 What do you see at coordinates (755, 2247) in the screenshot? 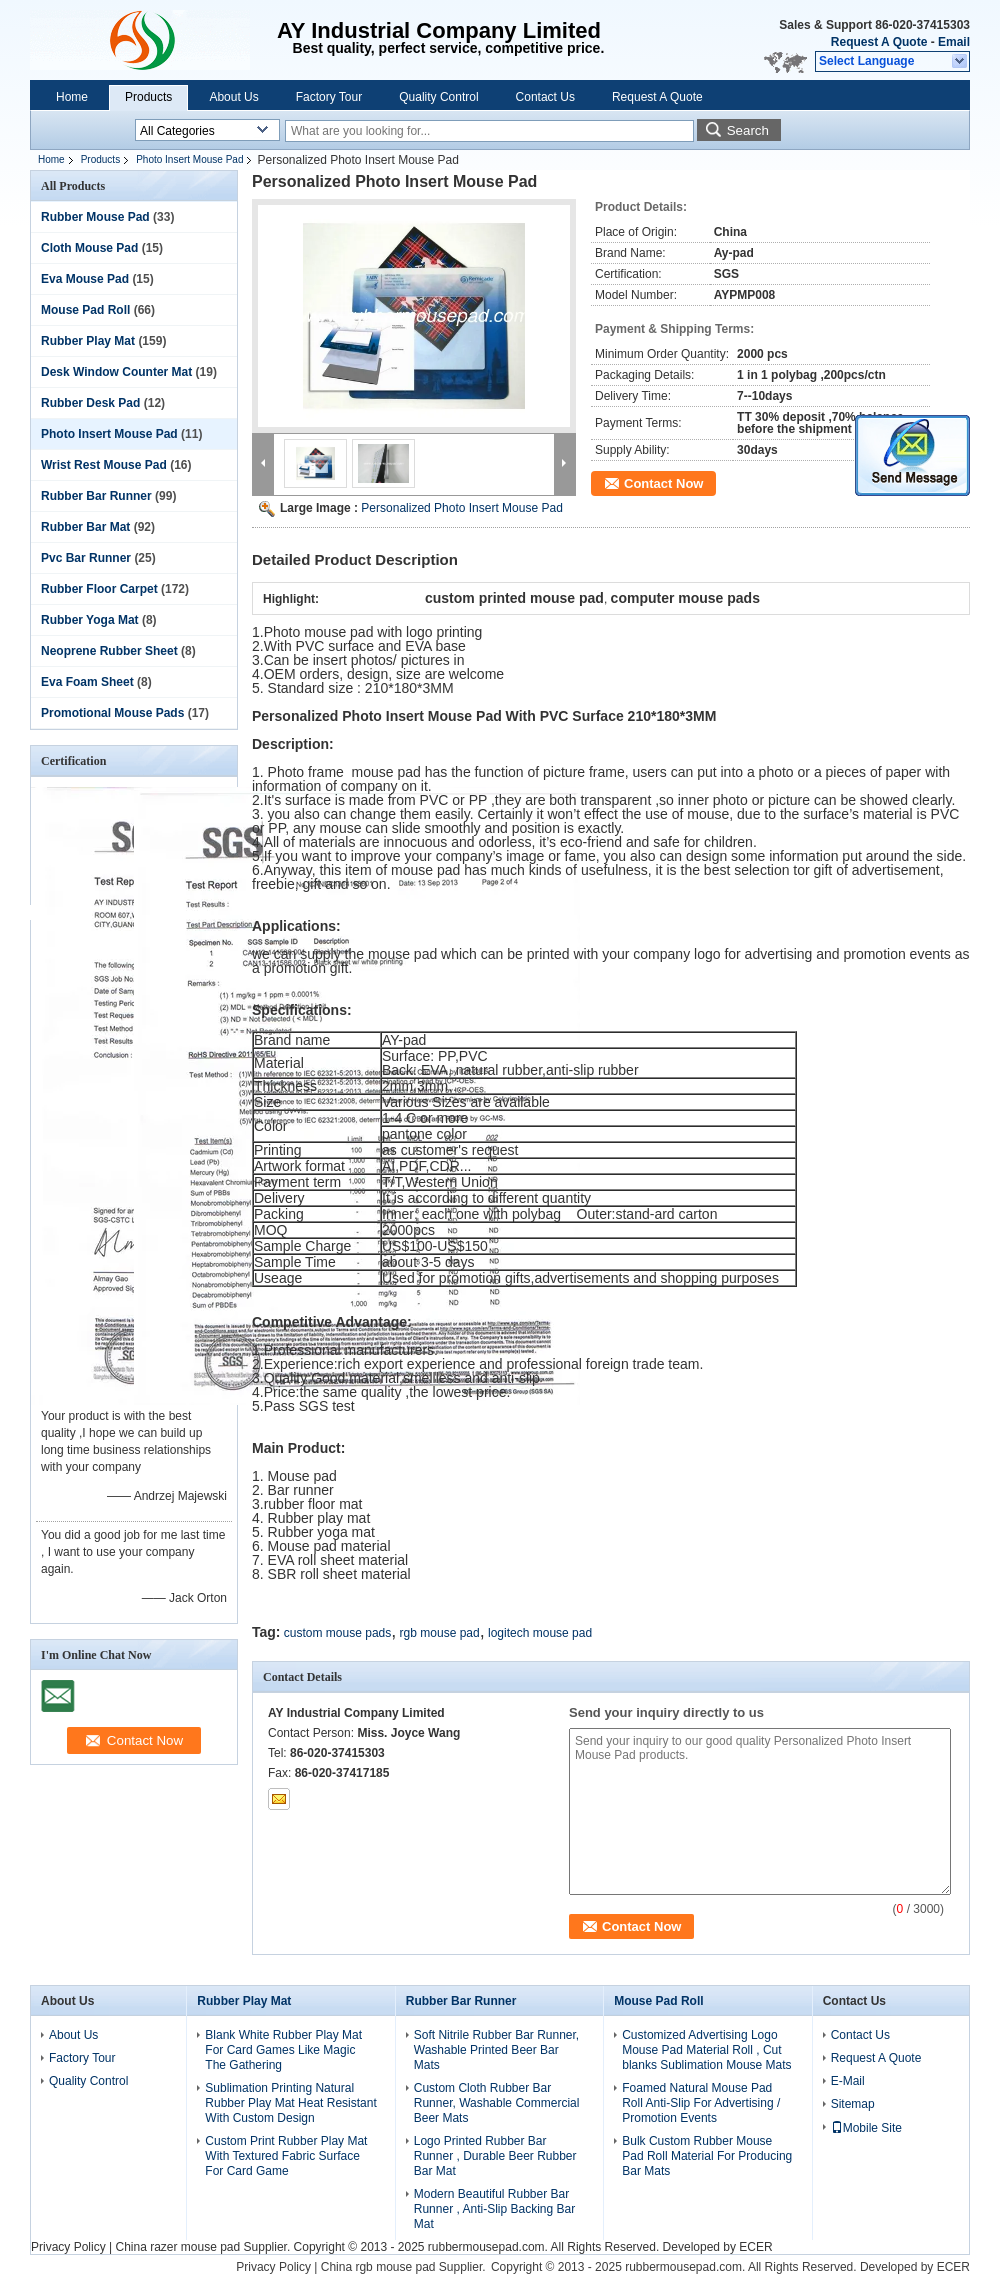
I see `ECER` at bounding box center [755, 2247].